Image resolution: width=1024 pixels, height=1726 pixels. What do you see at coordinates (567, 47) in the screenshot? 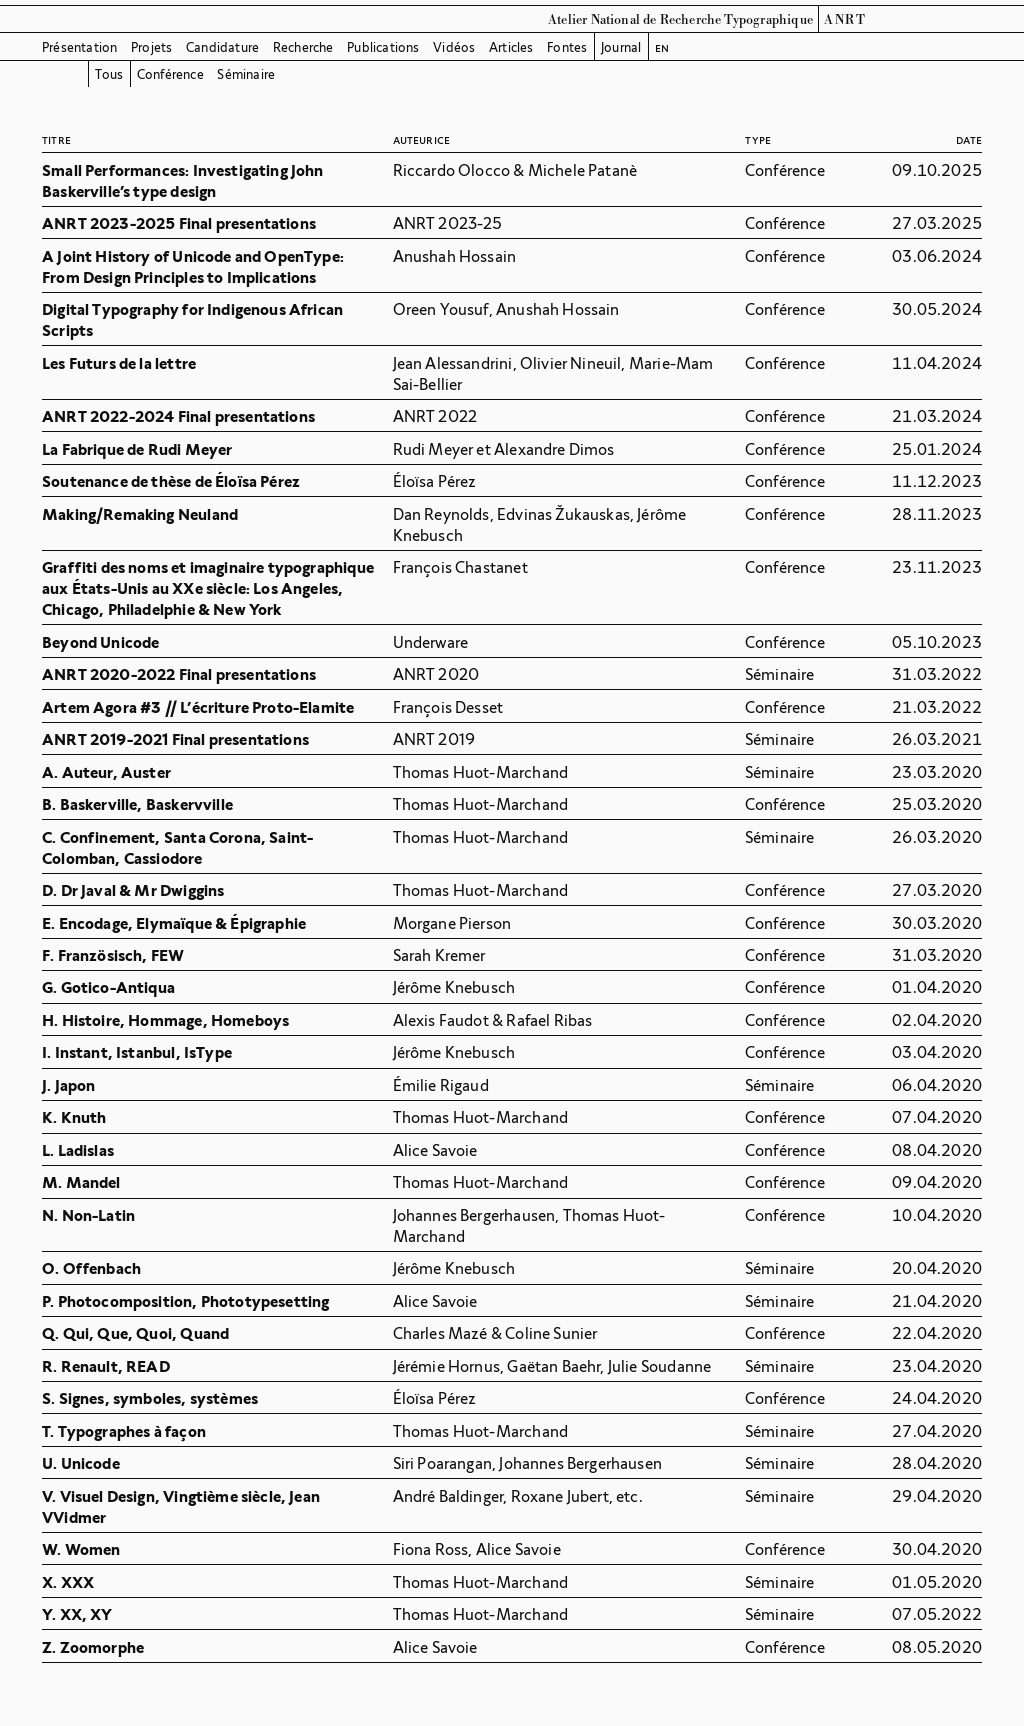
I see `Fontes` at bounding box center [567, 47].